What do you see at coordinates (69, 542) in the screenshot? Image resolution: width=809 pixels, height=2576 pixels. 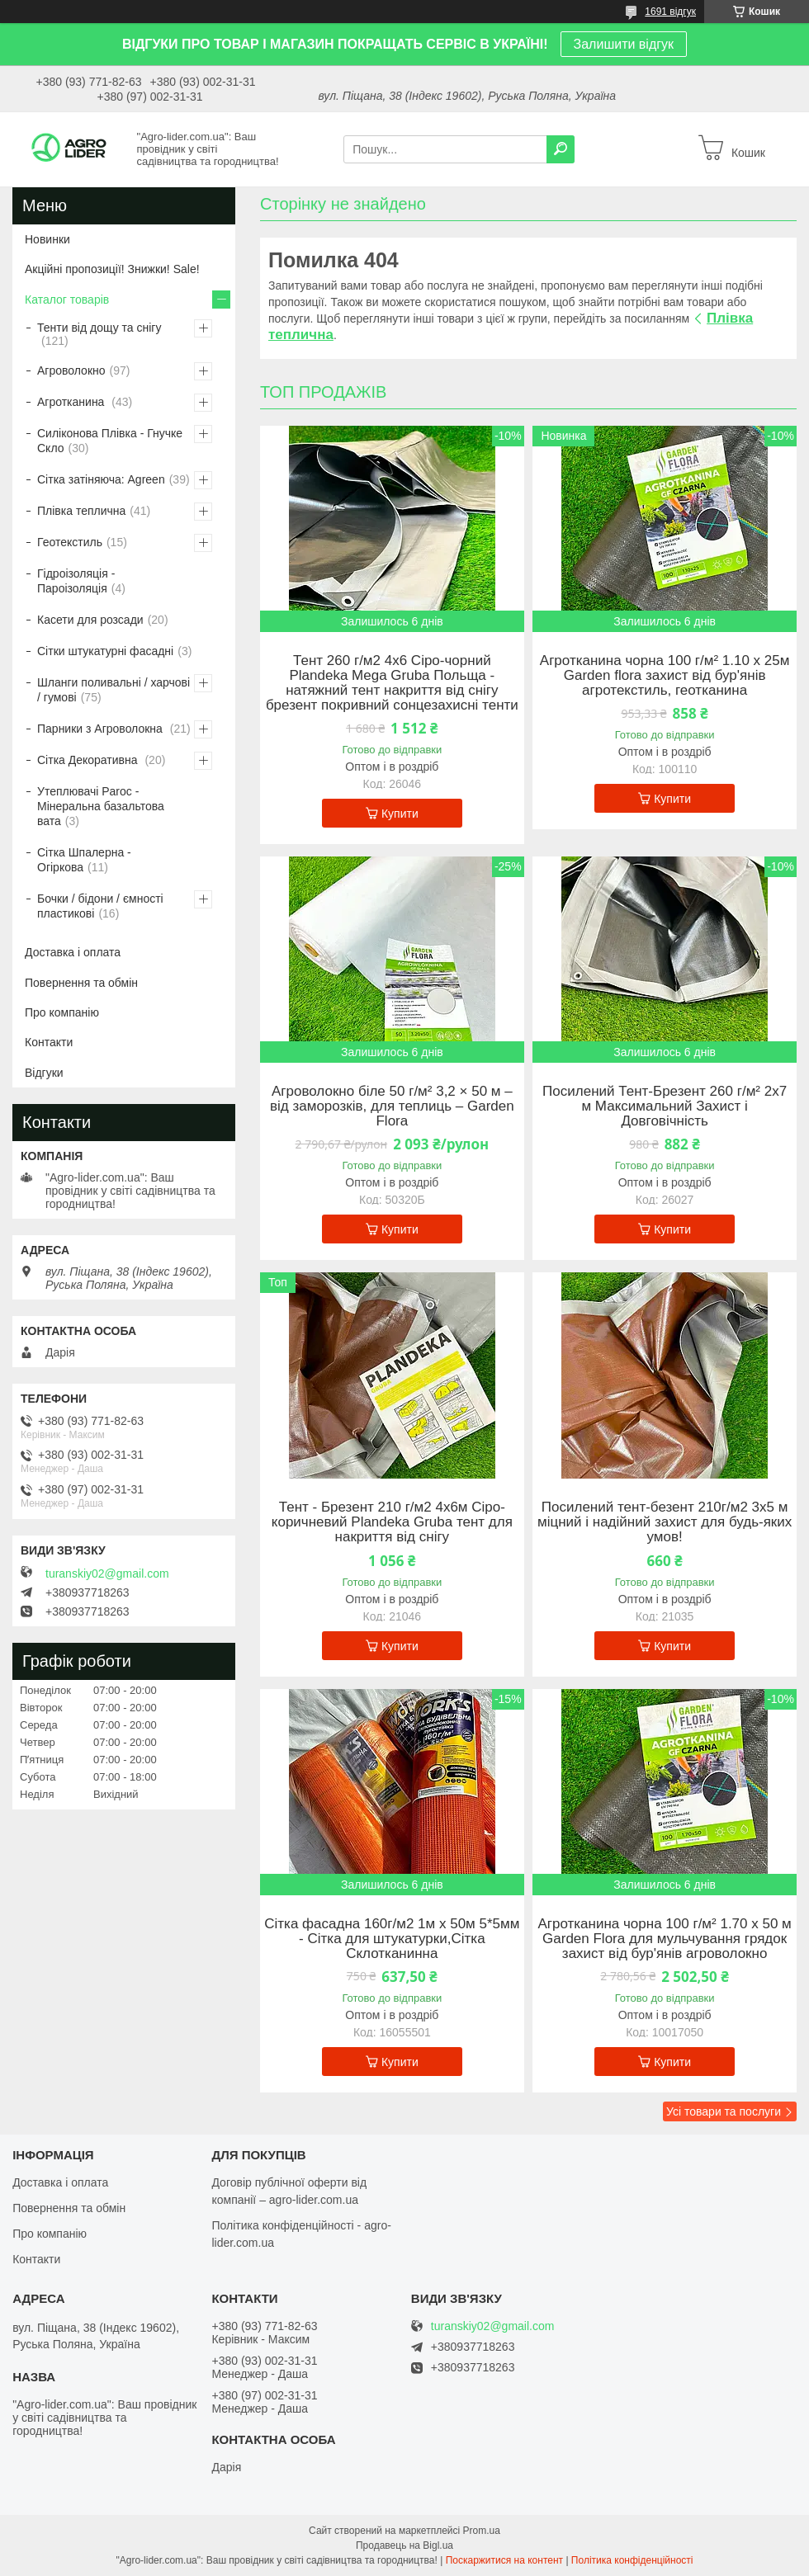 I see `Геотекстиль` at bounding box center [69, 542].